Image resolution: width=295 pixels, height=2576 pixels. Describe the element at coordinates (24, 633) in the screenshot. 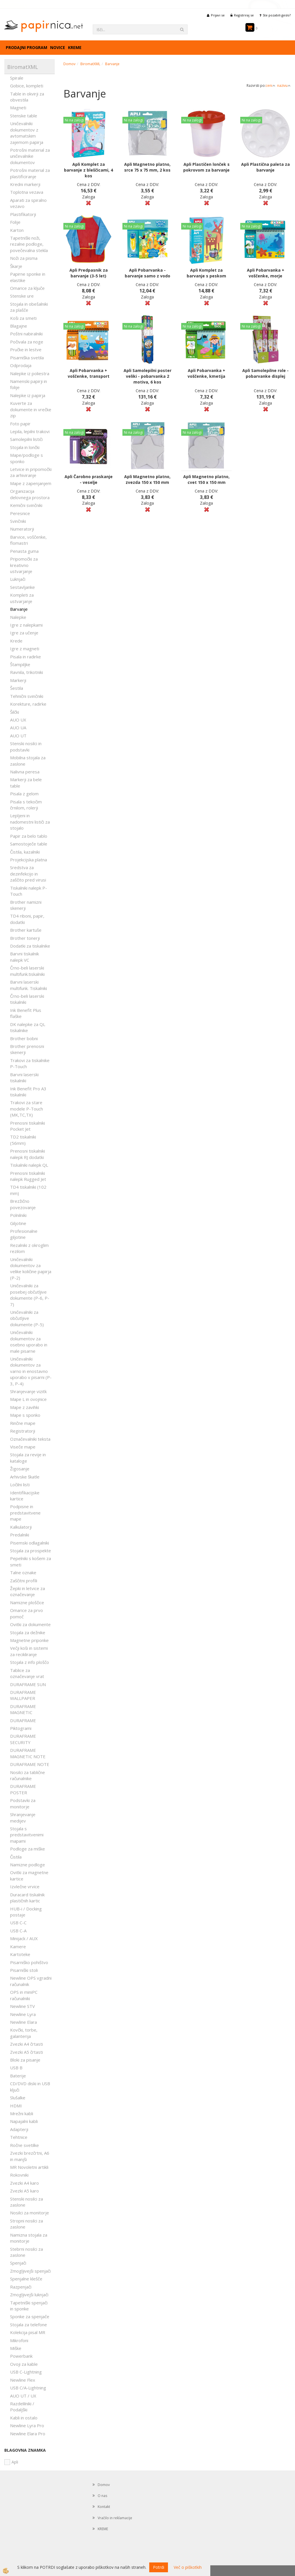

I see `Igre za učenje` at that location.